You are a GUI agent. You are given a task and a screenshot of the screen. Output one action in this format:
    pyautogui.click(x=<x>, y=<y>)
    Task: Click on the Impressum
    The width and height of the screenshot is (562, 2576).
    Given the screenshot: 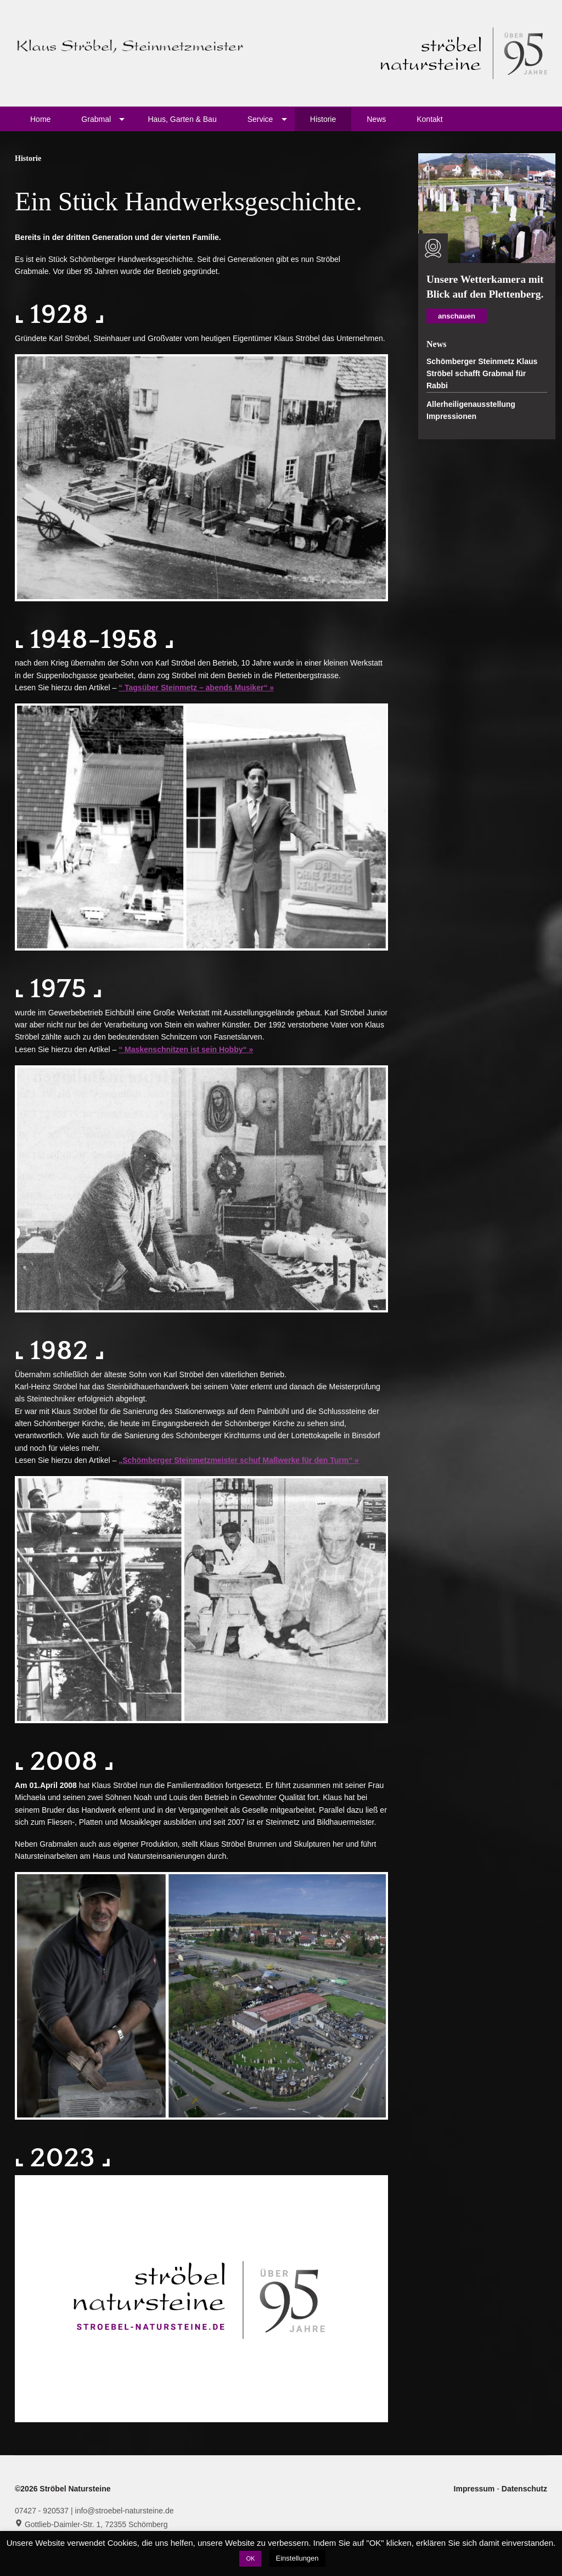 What is the action you would take?
    pyautogui.click(x=475, y=2488)
    